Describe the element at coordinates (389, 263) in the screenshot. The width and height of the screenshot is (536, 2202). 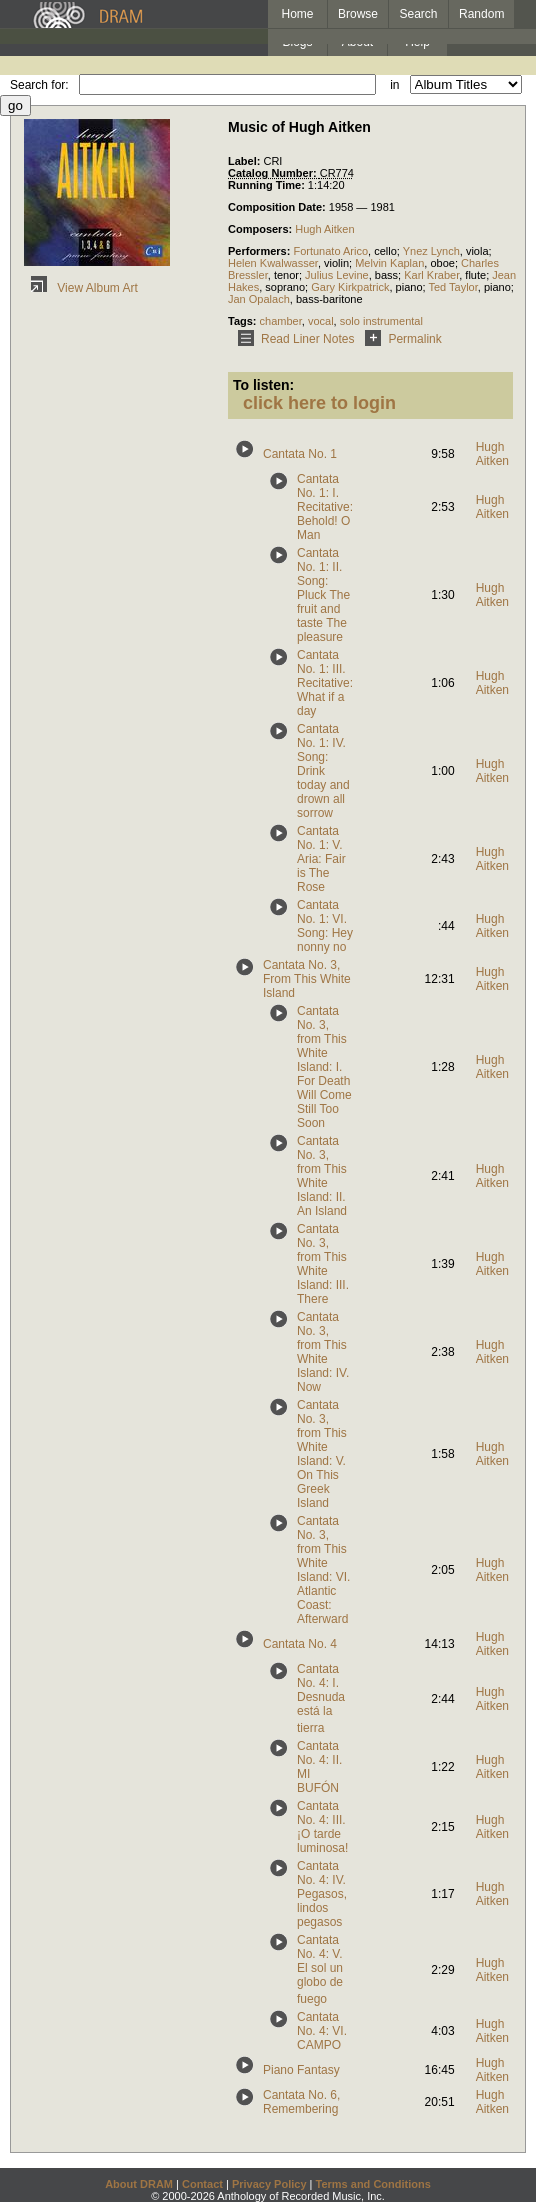
I see `Melvin Kaplan` at that location.